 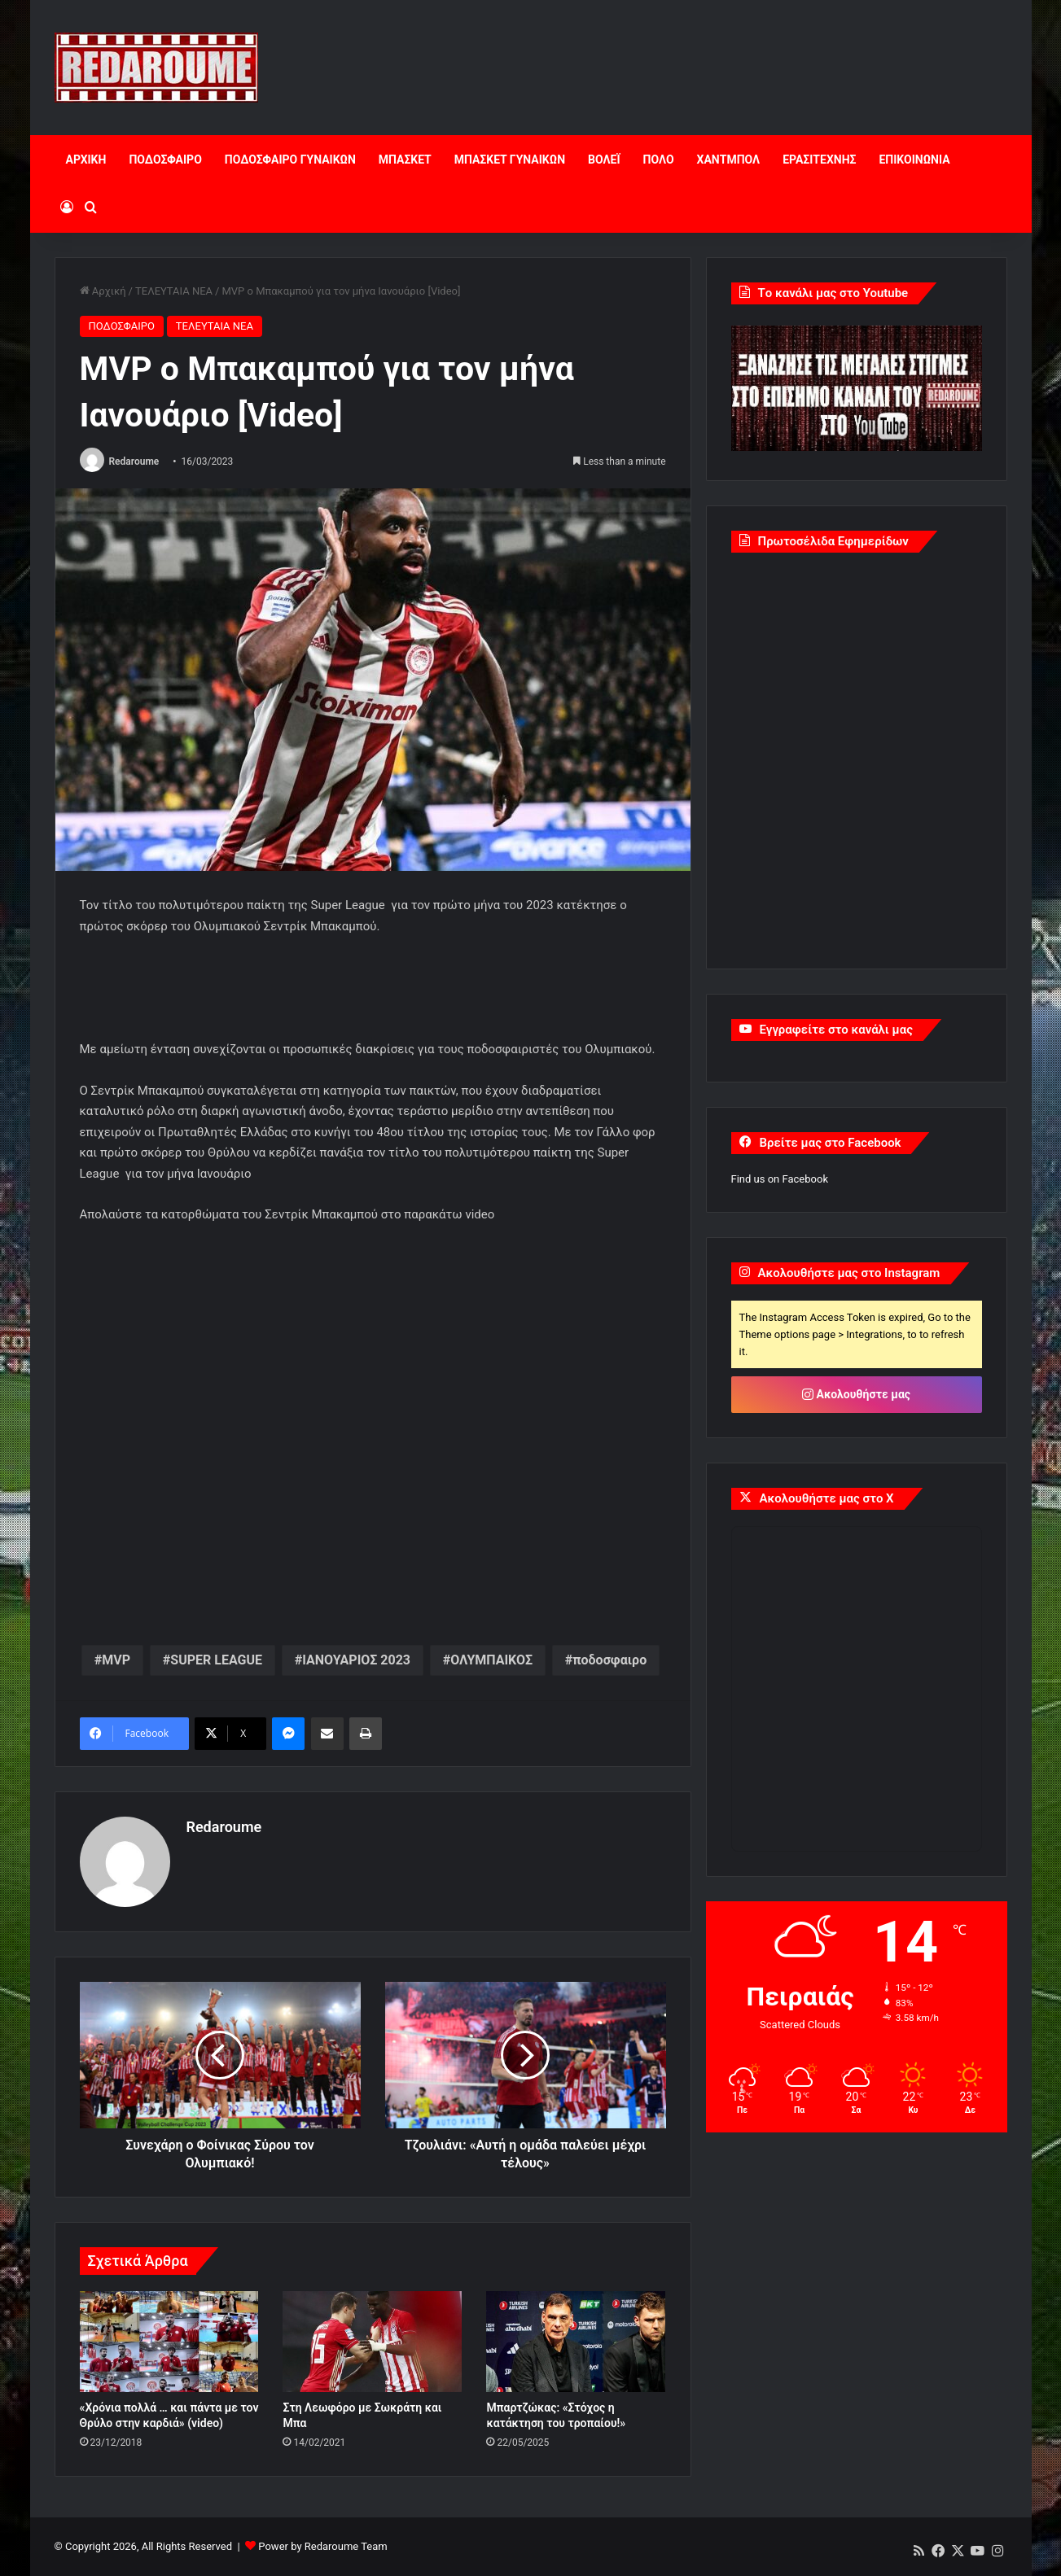 What do you see at coordinates (372, 2341) in the screenshot?
I see `[Στη Λεωφόρο με Σωκράτη και Μπα]` at bounding box center [372, 2341].